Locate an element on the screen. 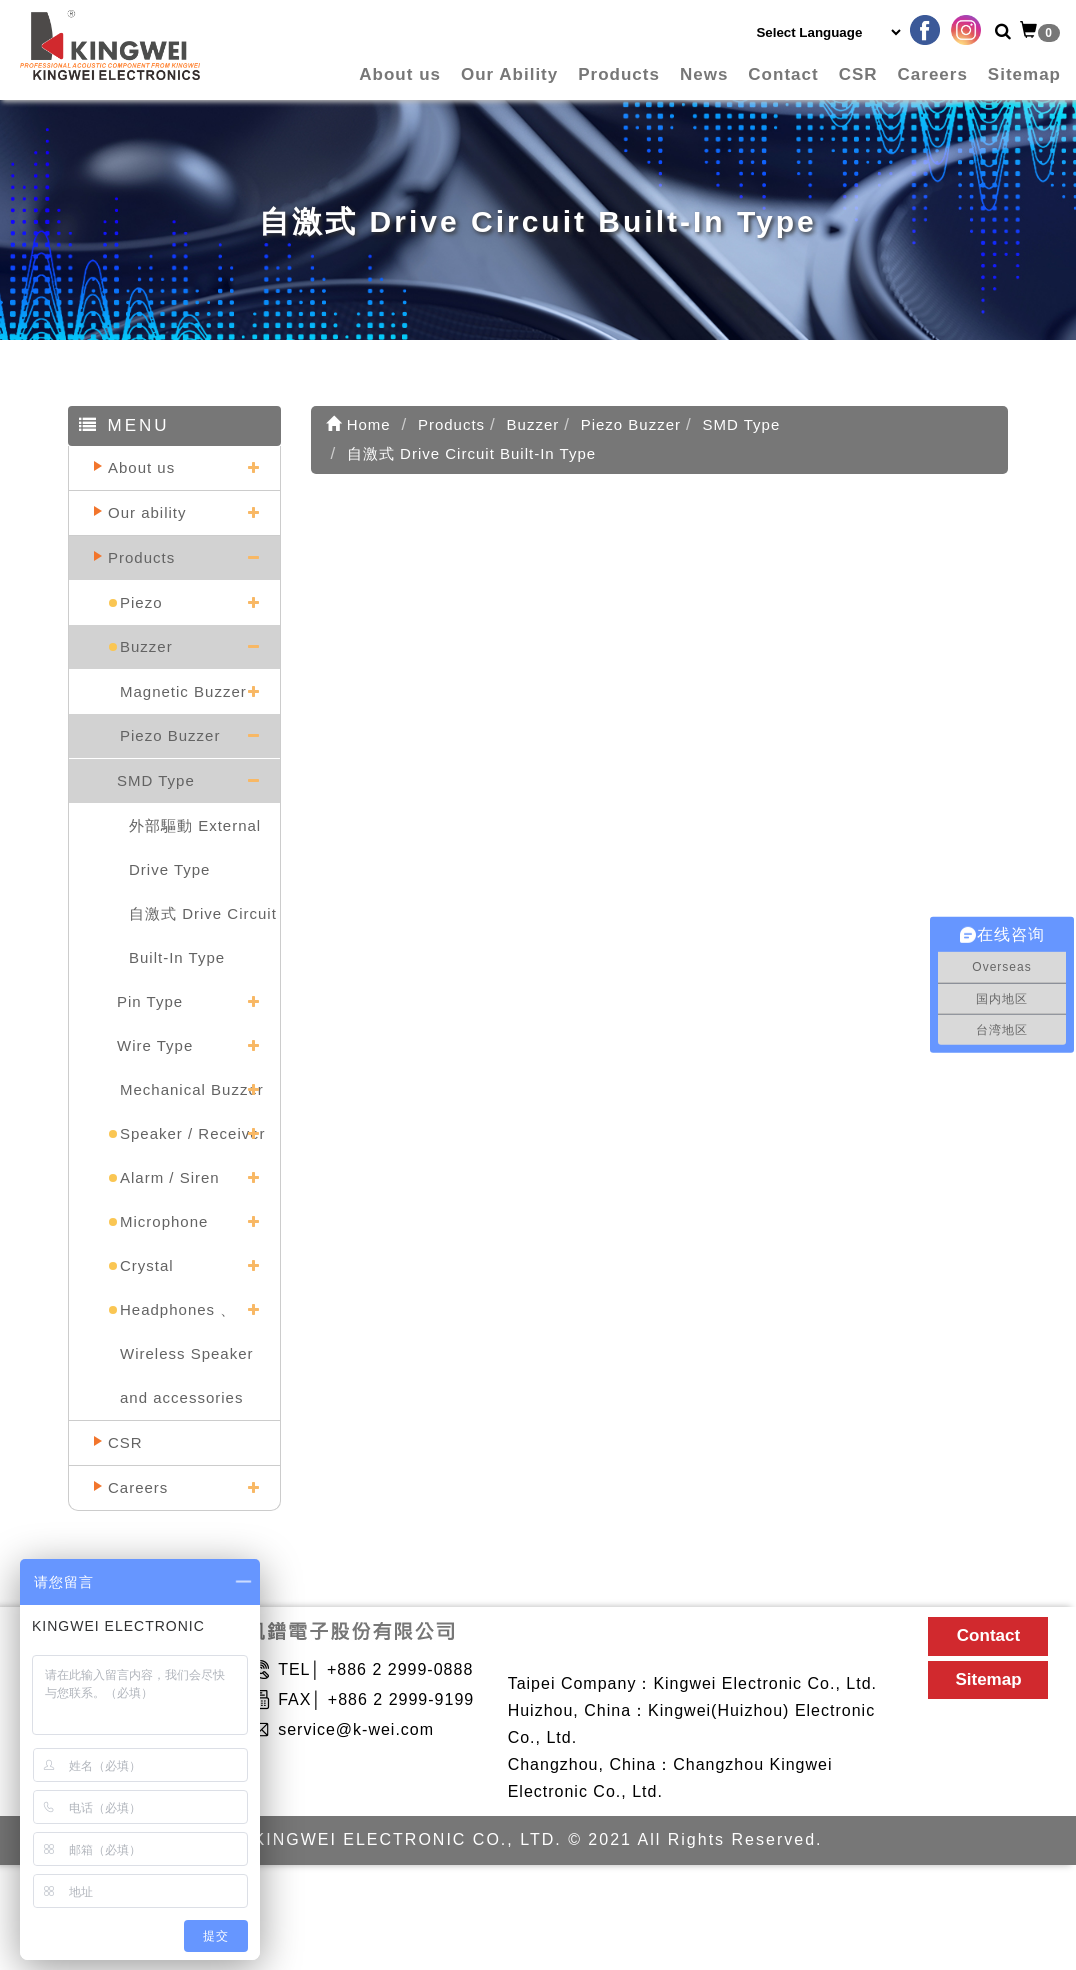 The height and width of the screenshot is (1970, 1076). Products is located at coordinates (619, 74).